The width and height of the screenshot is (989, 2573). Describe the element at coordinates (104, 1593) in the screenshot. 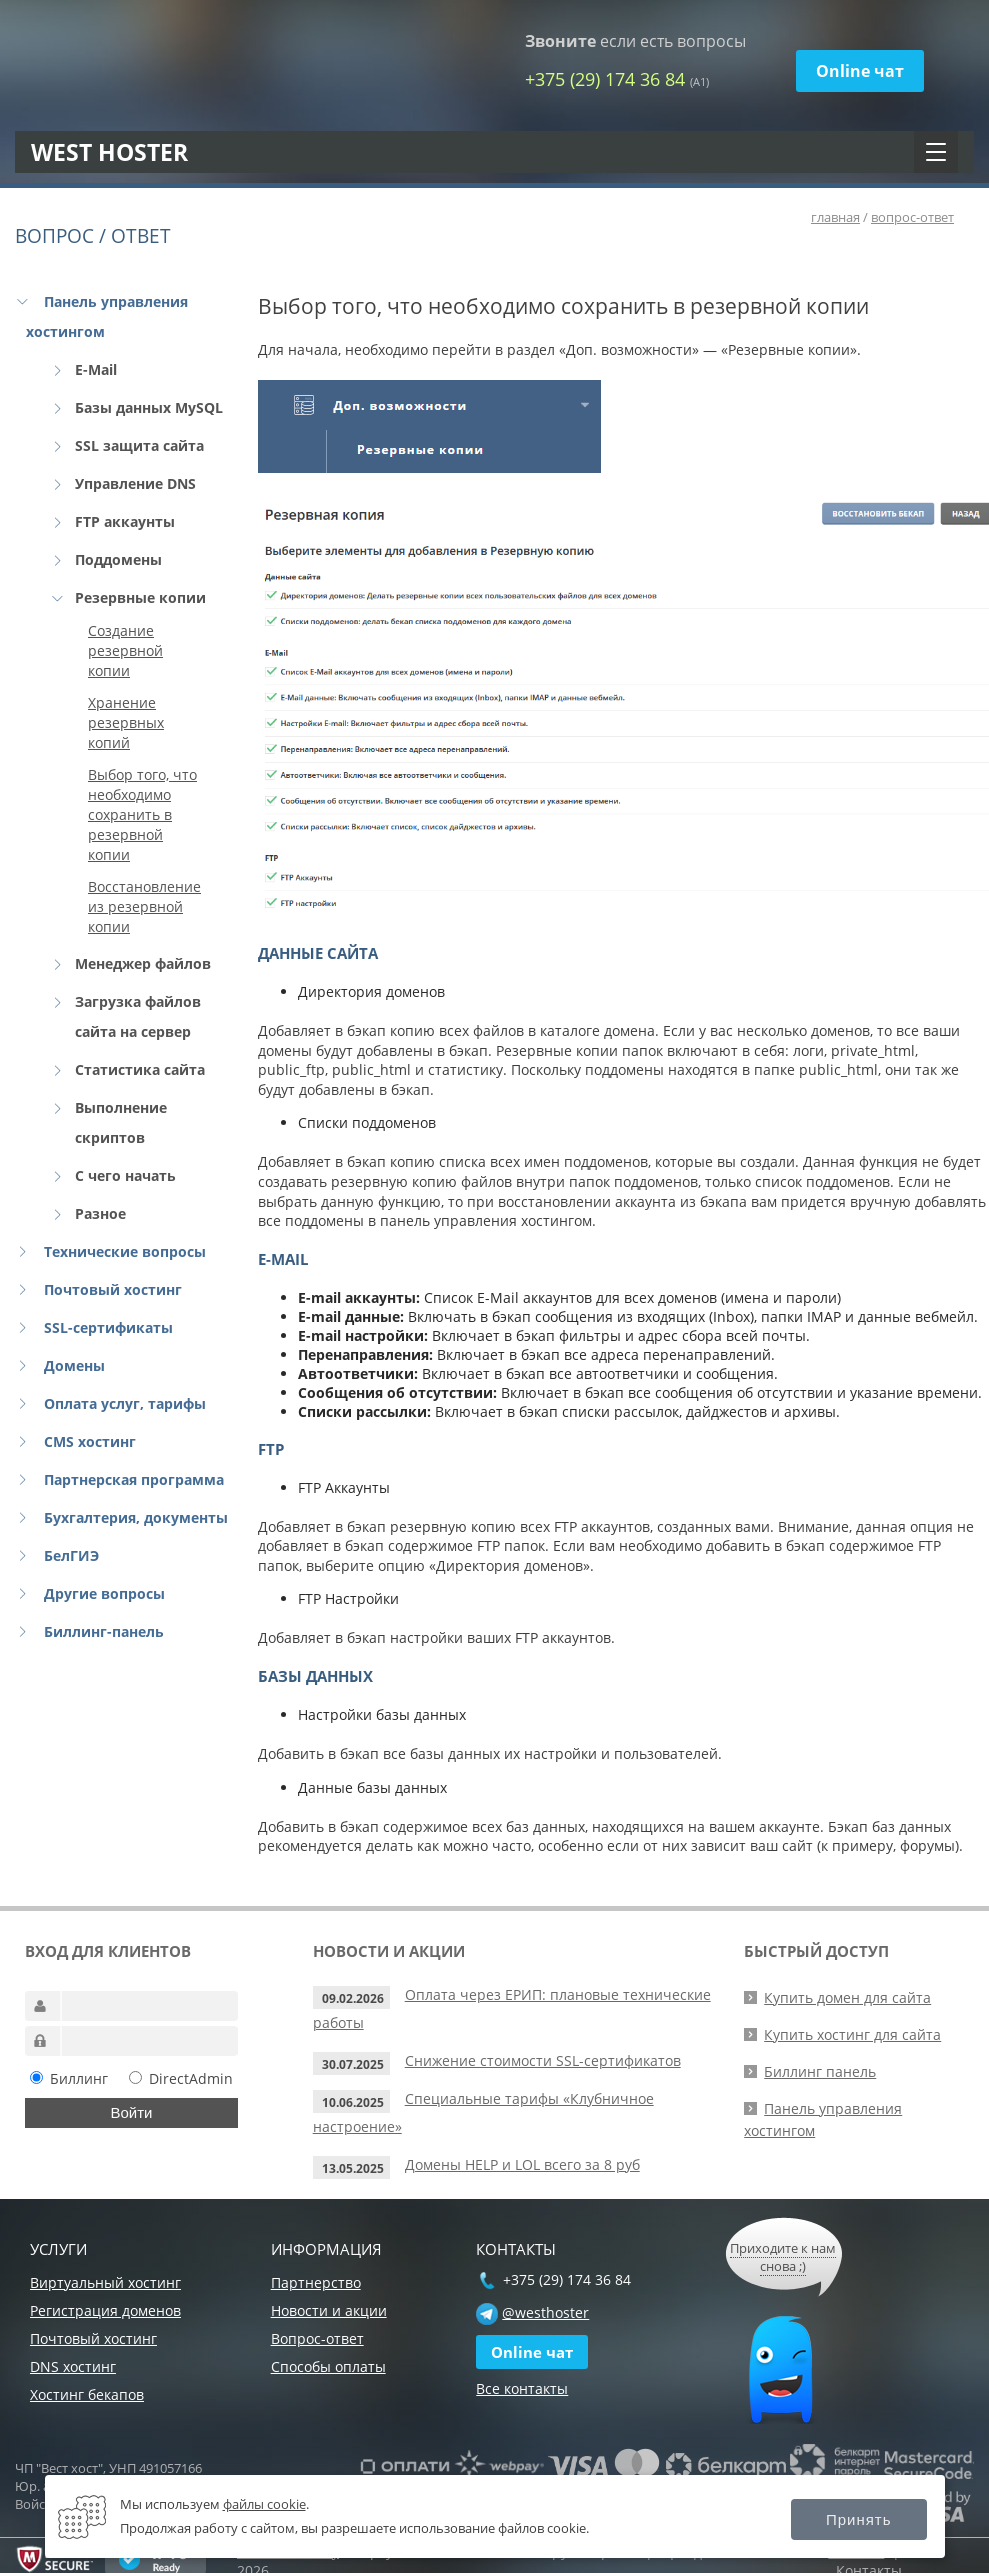

I see `Другие вопросы` at that location.